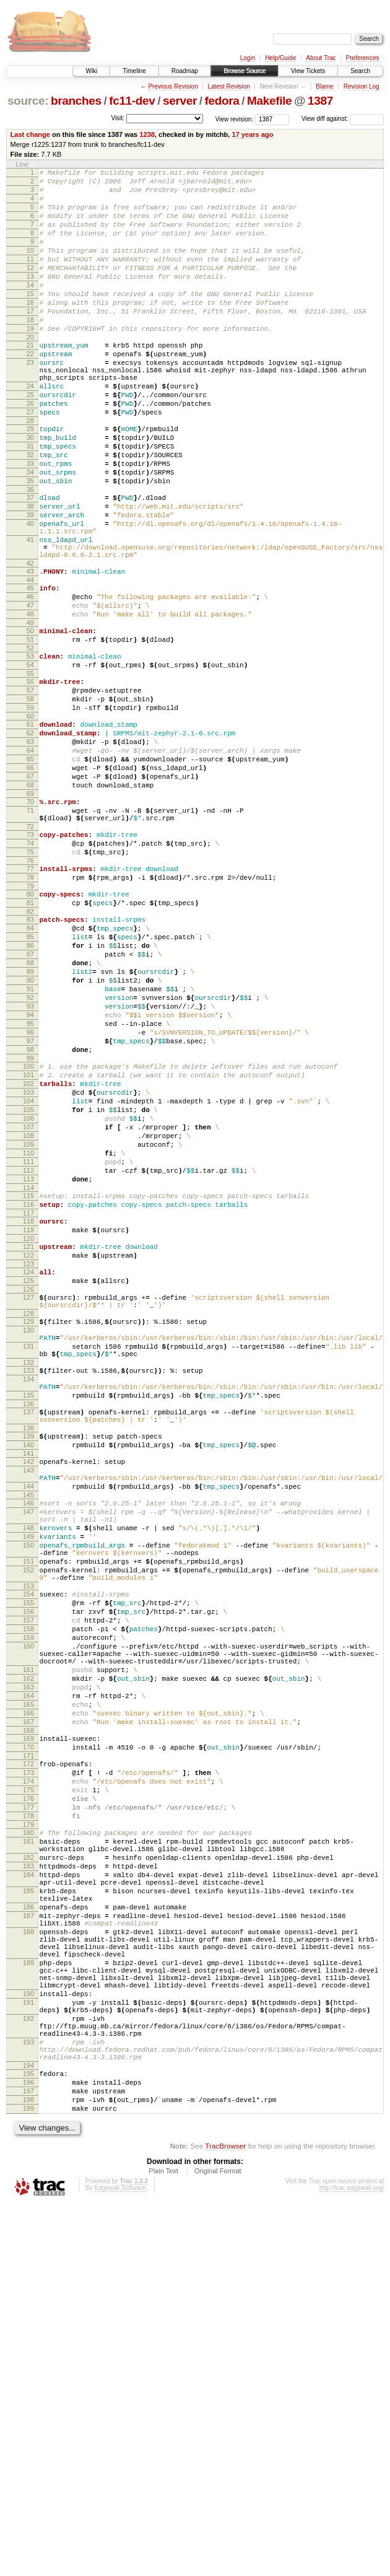  Describe the element at coordinates (28, 1254) in the screenshot. I see `102` at that location.